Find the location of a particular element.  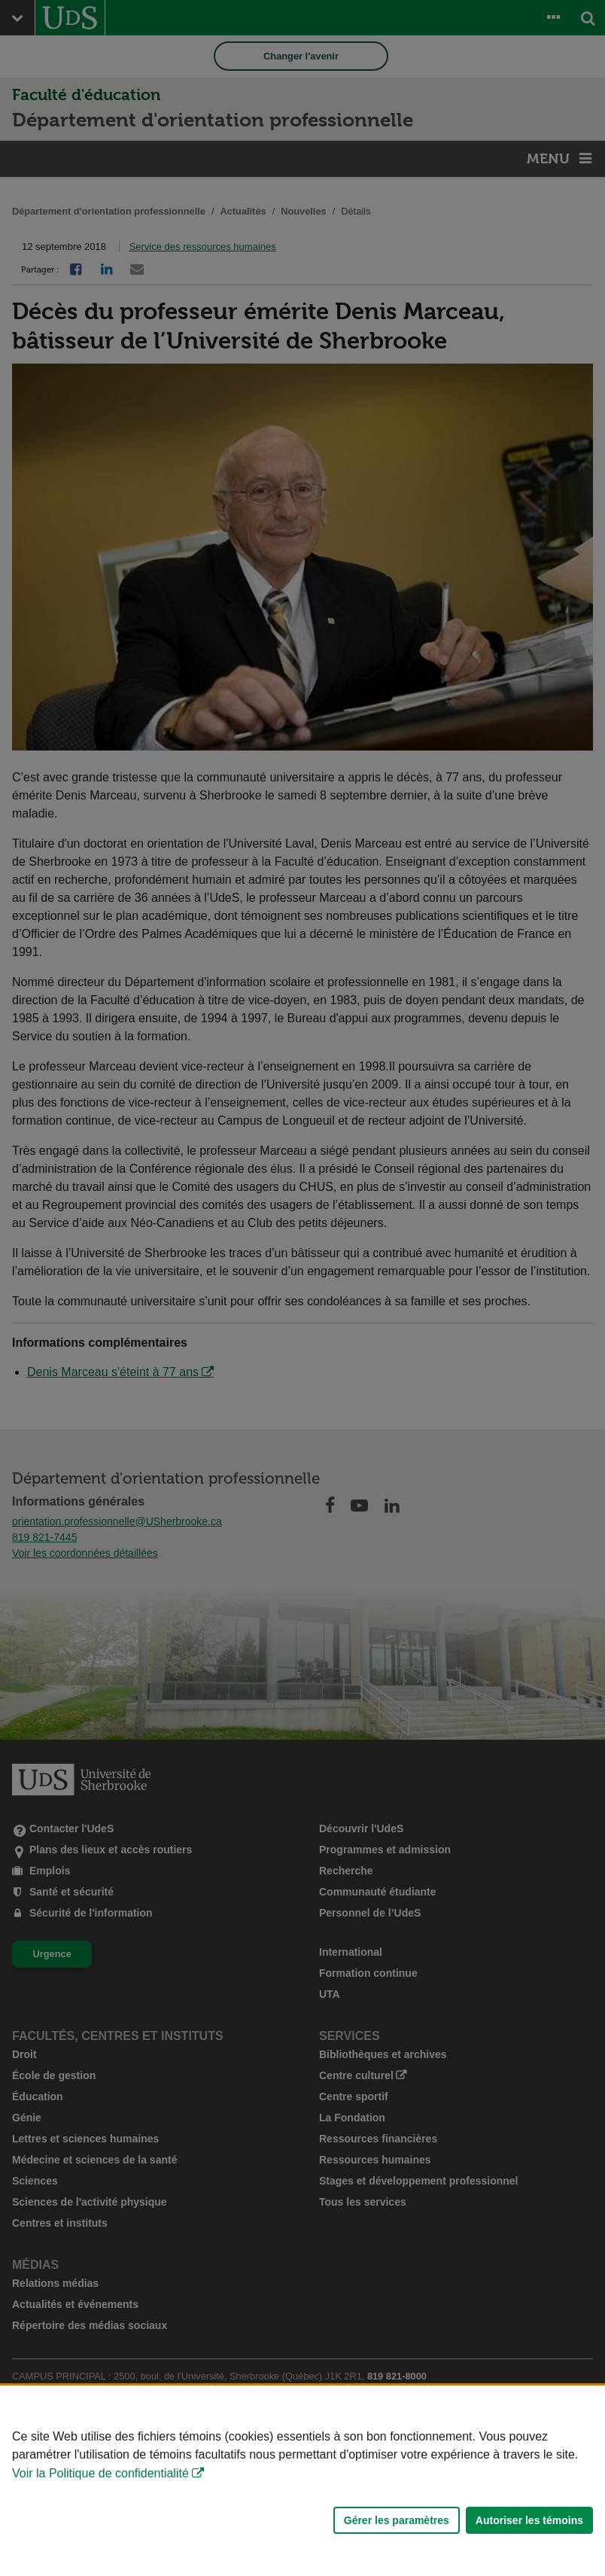

Gérer les paramètres is located at coordinates (396, 2520).